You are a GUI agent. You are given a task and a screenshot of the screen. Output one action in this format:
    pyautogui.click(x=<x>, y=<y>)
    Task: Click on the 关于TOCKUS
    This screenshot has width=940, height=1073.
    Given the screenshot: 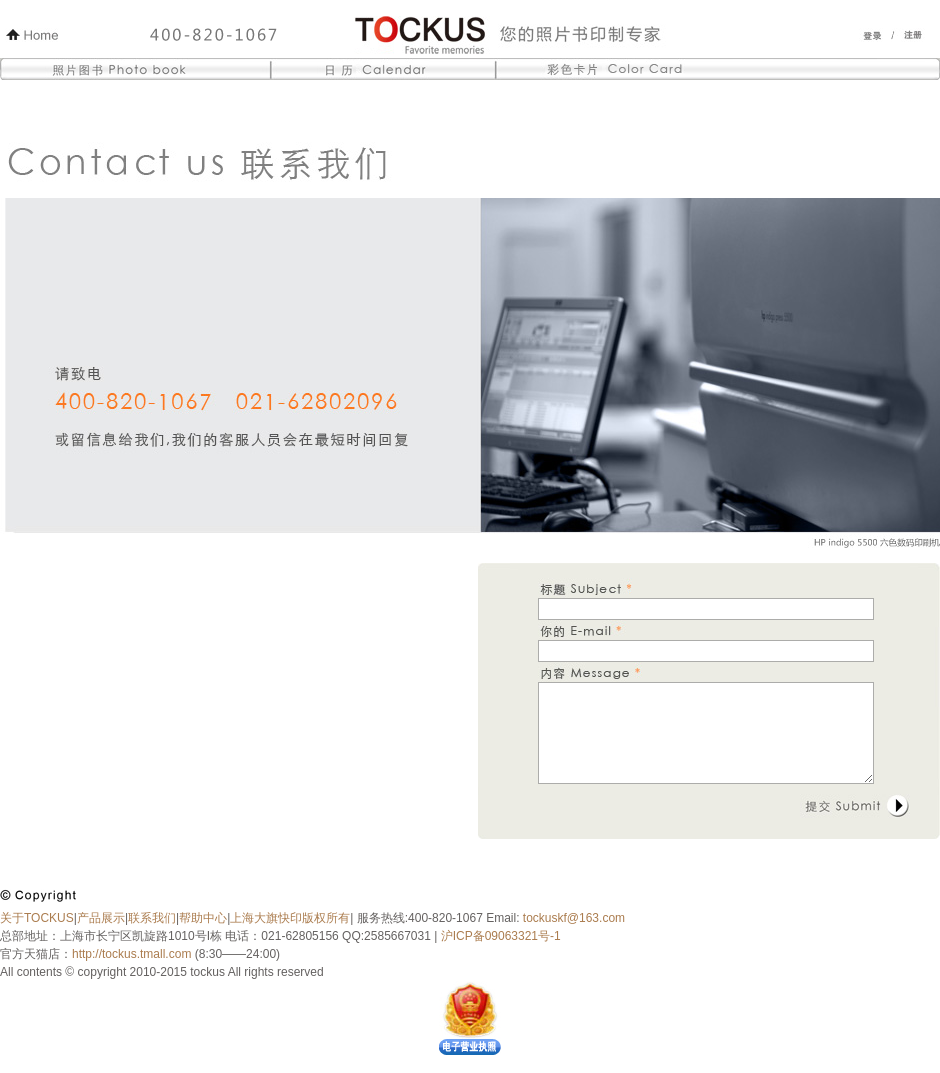 What is the action you would take?
    pyautogui.click(x=37, y=918)
    